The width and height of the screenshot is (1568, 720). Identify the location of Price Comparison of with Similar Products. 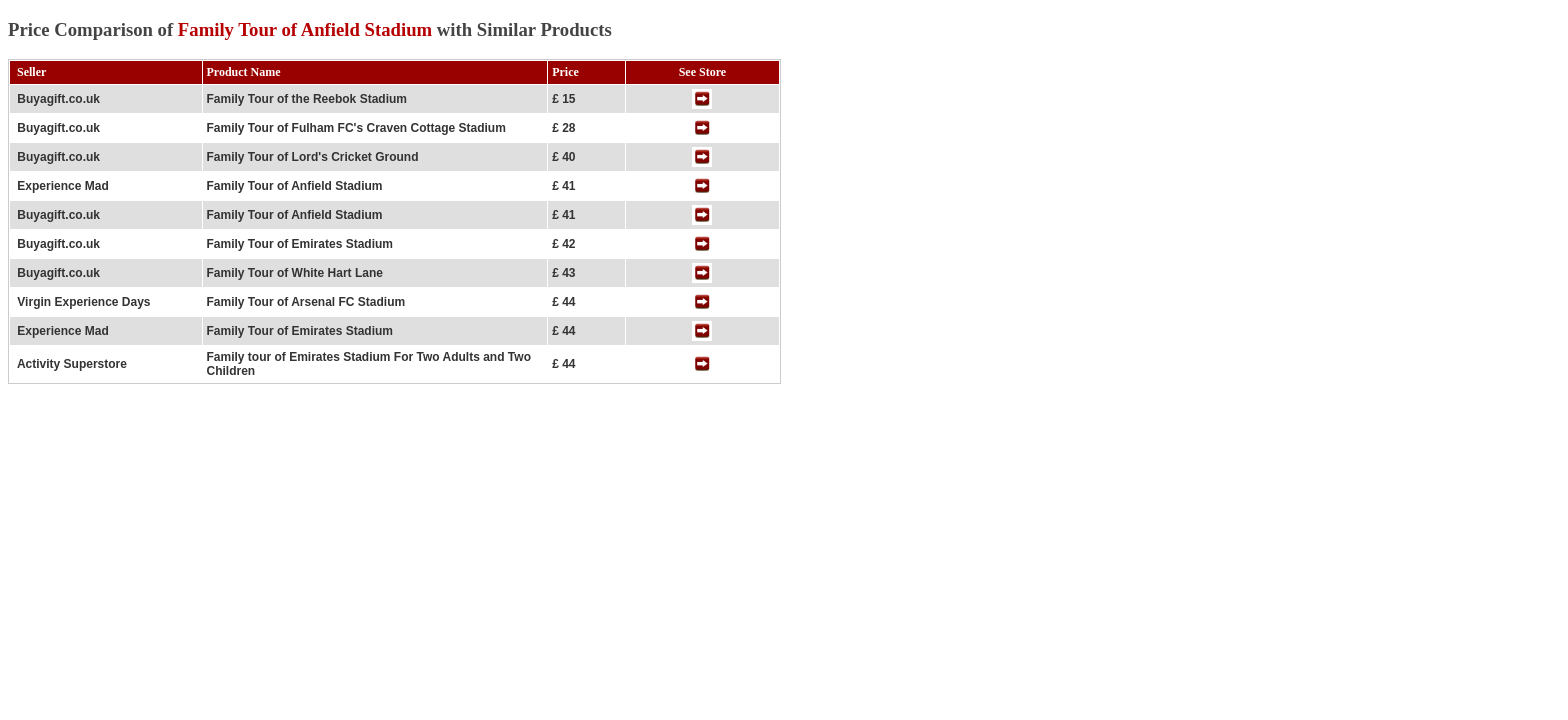
(310, 29).